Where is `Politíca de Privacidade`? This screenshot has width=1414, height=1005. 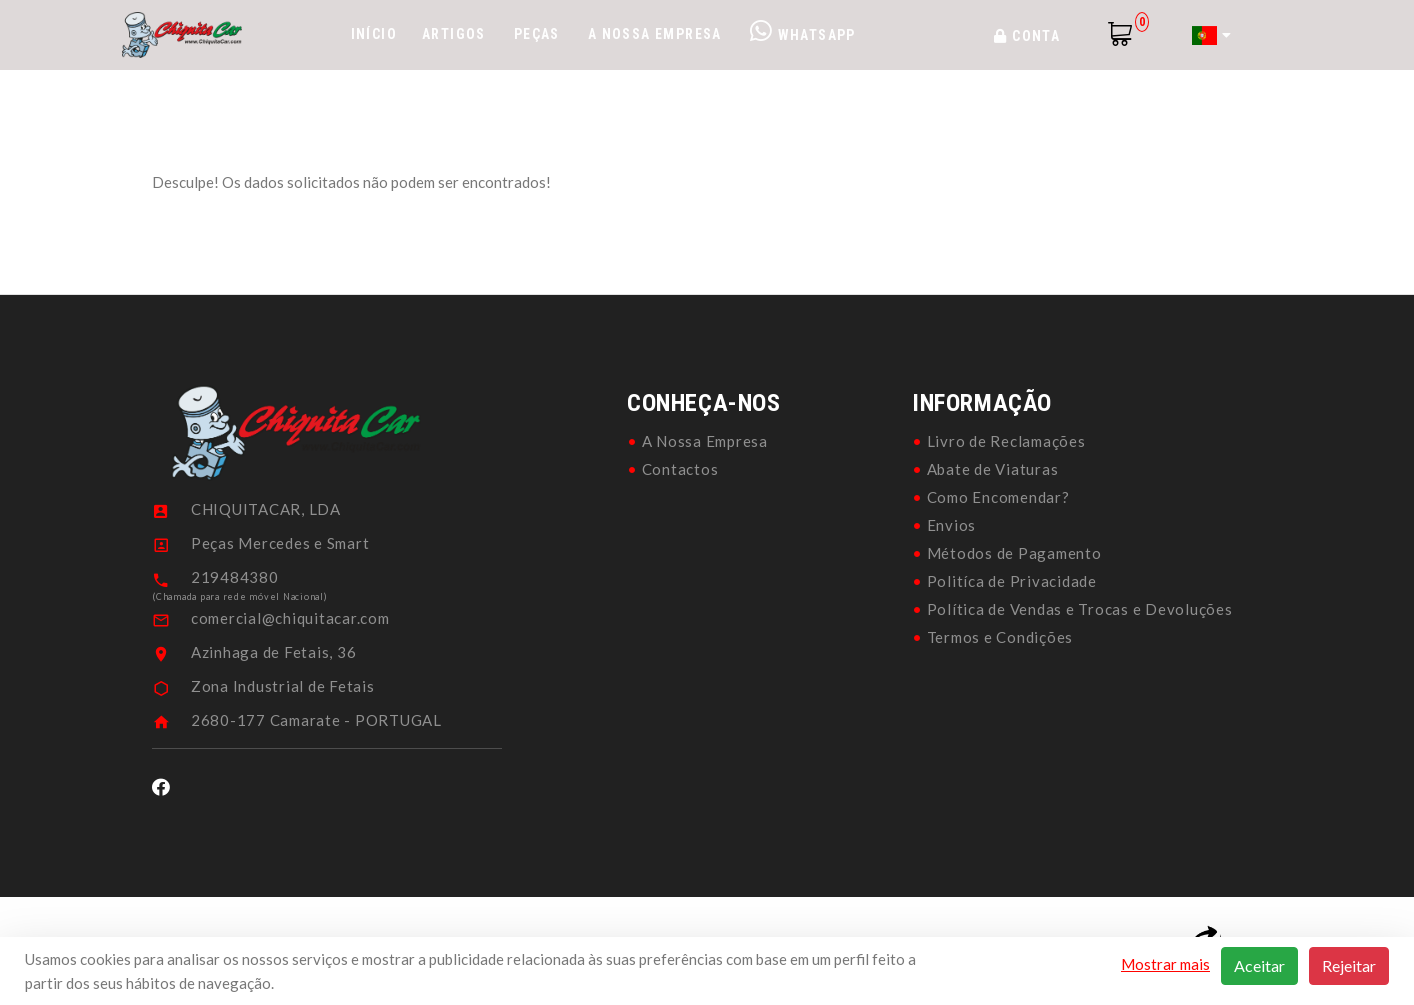
Politíca de Privacidade is located at coordinates (1012, 581).